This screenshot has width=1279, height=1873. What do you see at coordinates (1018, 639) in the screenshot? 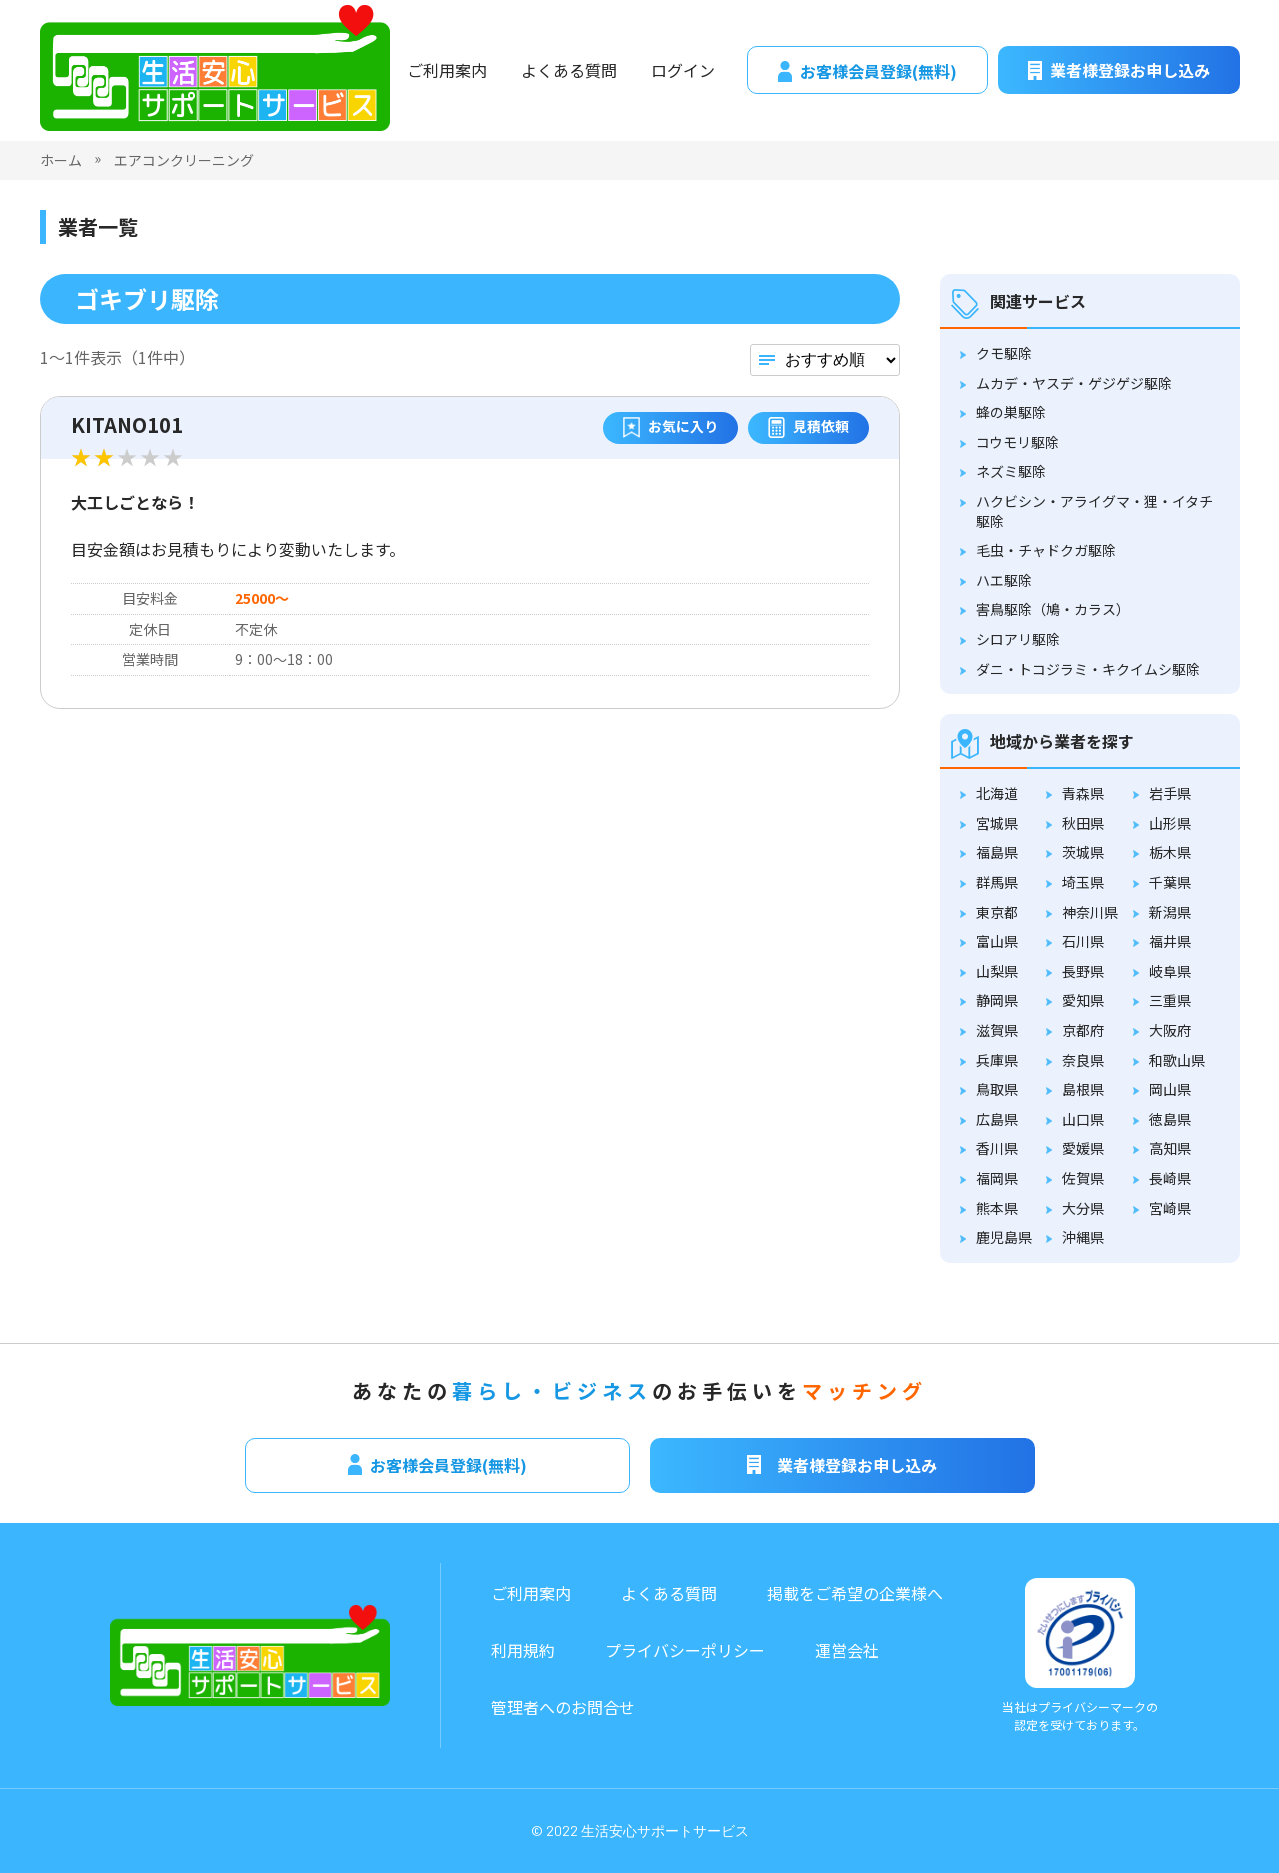
I see `シロアリ駆除` at bounding box center [1018, 639].